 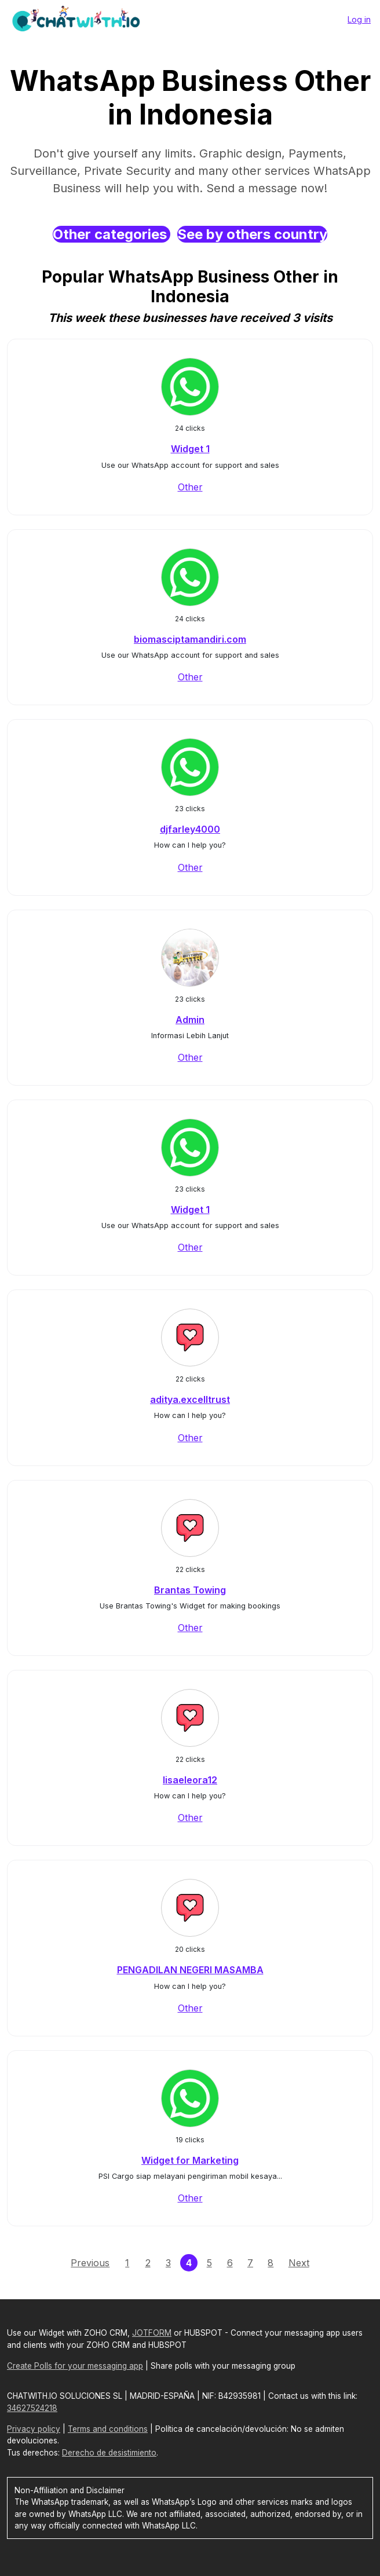 What do you see at coordinates (190, 639) in the screenshot?
I see `biomasciptamandiri.com` at bounding box center [190, 639].